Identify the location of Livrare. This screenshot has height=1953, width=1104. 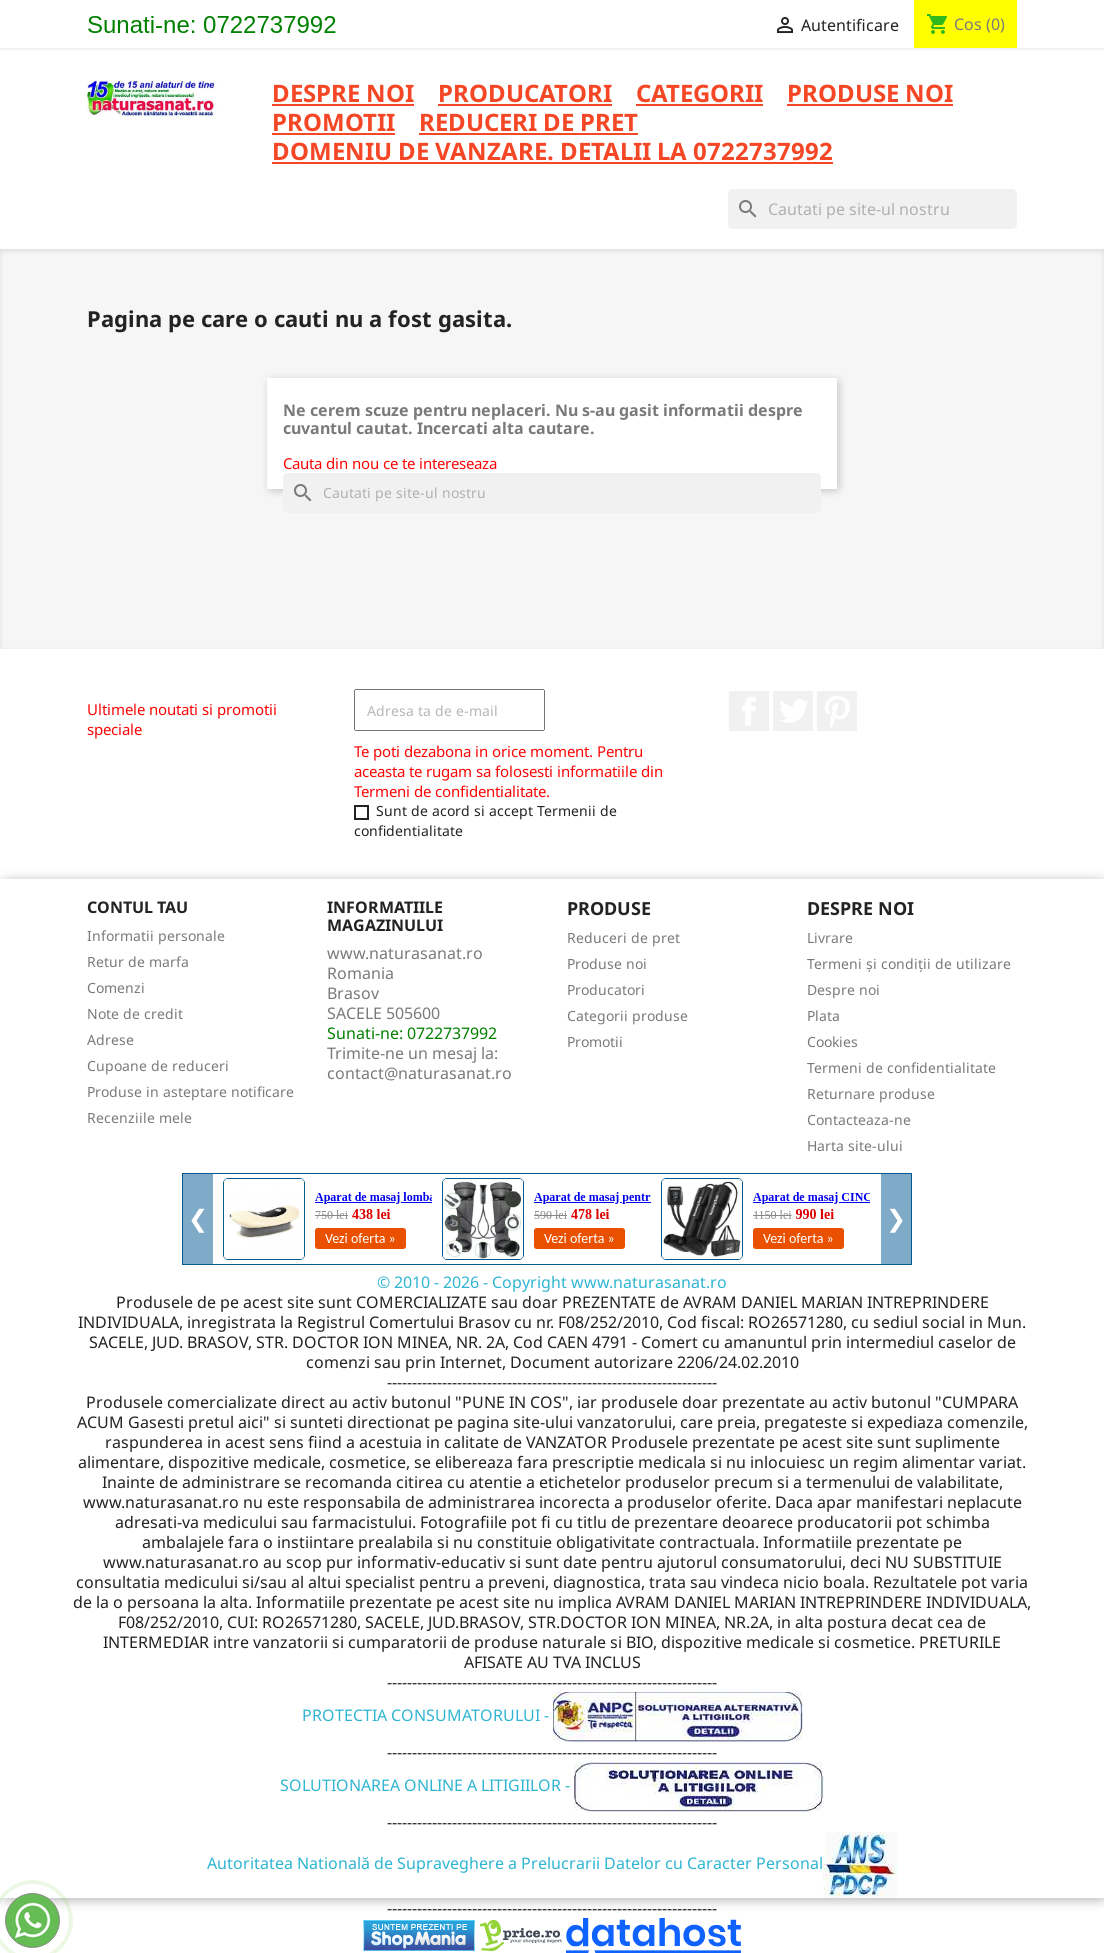
(830, 937).